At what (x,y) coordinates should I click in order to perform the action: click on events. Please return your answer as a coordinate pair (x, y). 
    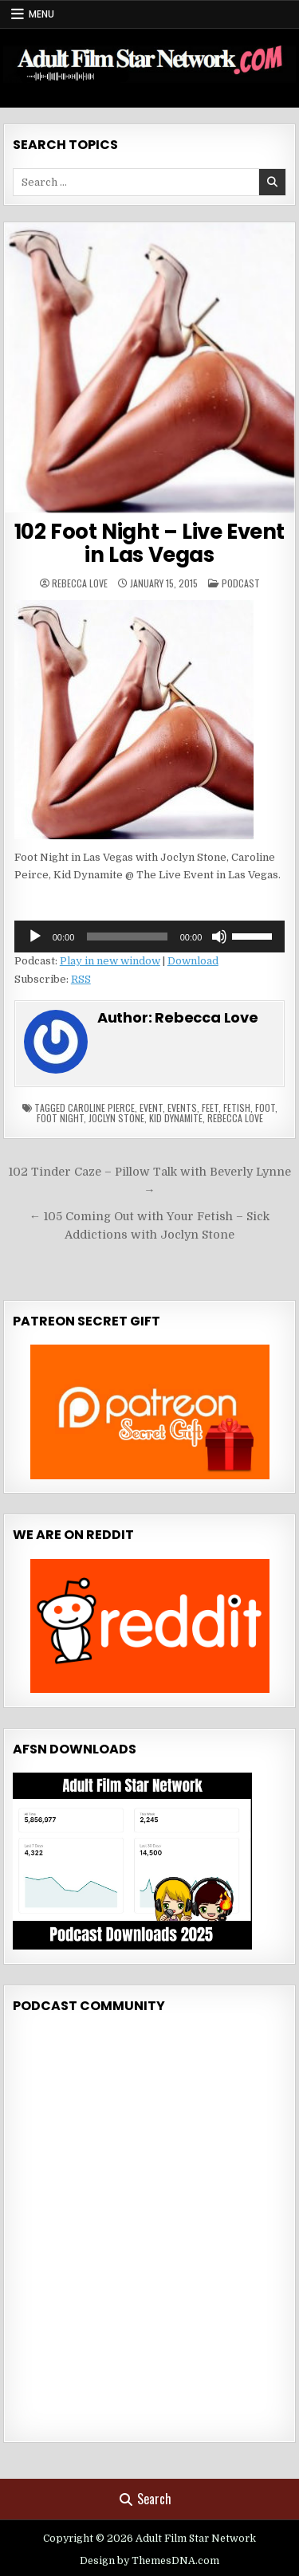
    Looking at the image, I should click on (182, 1107).